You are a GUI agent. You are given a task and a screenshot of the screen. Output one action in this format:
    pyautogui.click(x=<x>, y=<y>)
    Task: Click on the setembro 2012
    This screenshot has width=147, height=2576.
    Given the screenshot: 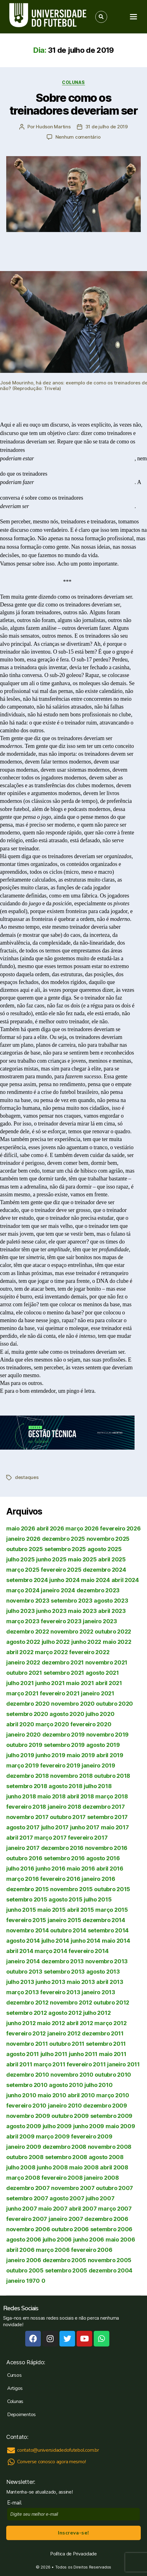 What is the action you would take?
    pyautogui.click(x=26, y=2013)
    